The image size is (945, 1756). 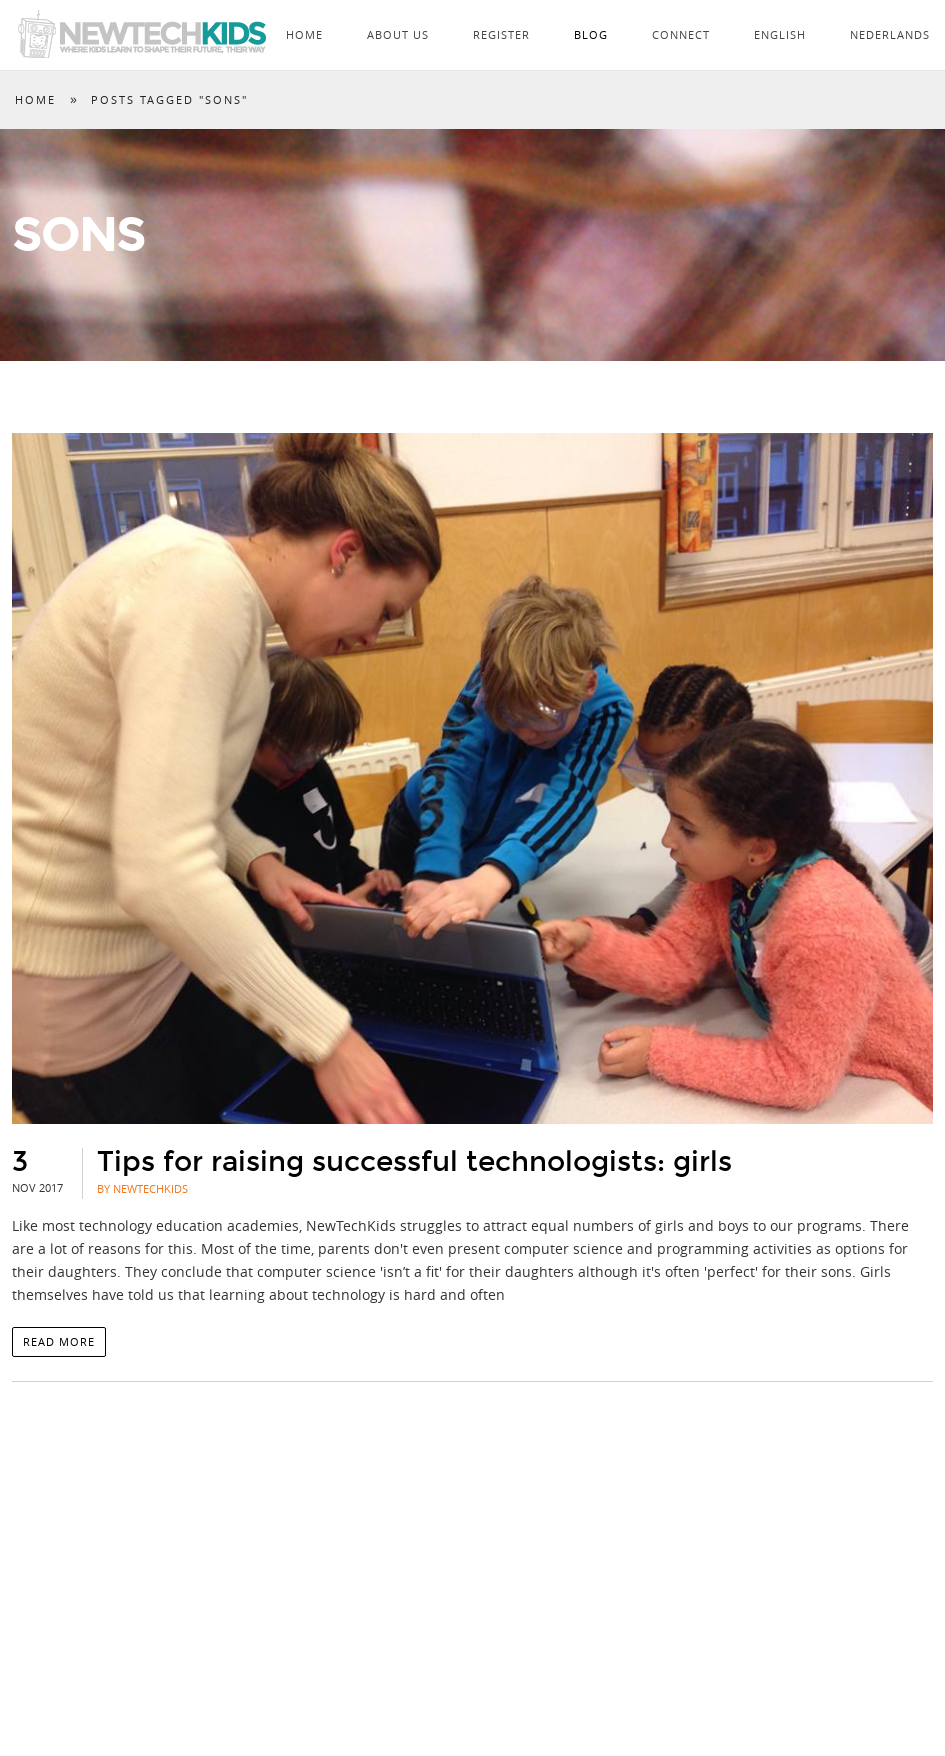 I want to click on By NewTechKids, so click(x=142, y=1188).